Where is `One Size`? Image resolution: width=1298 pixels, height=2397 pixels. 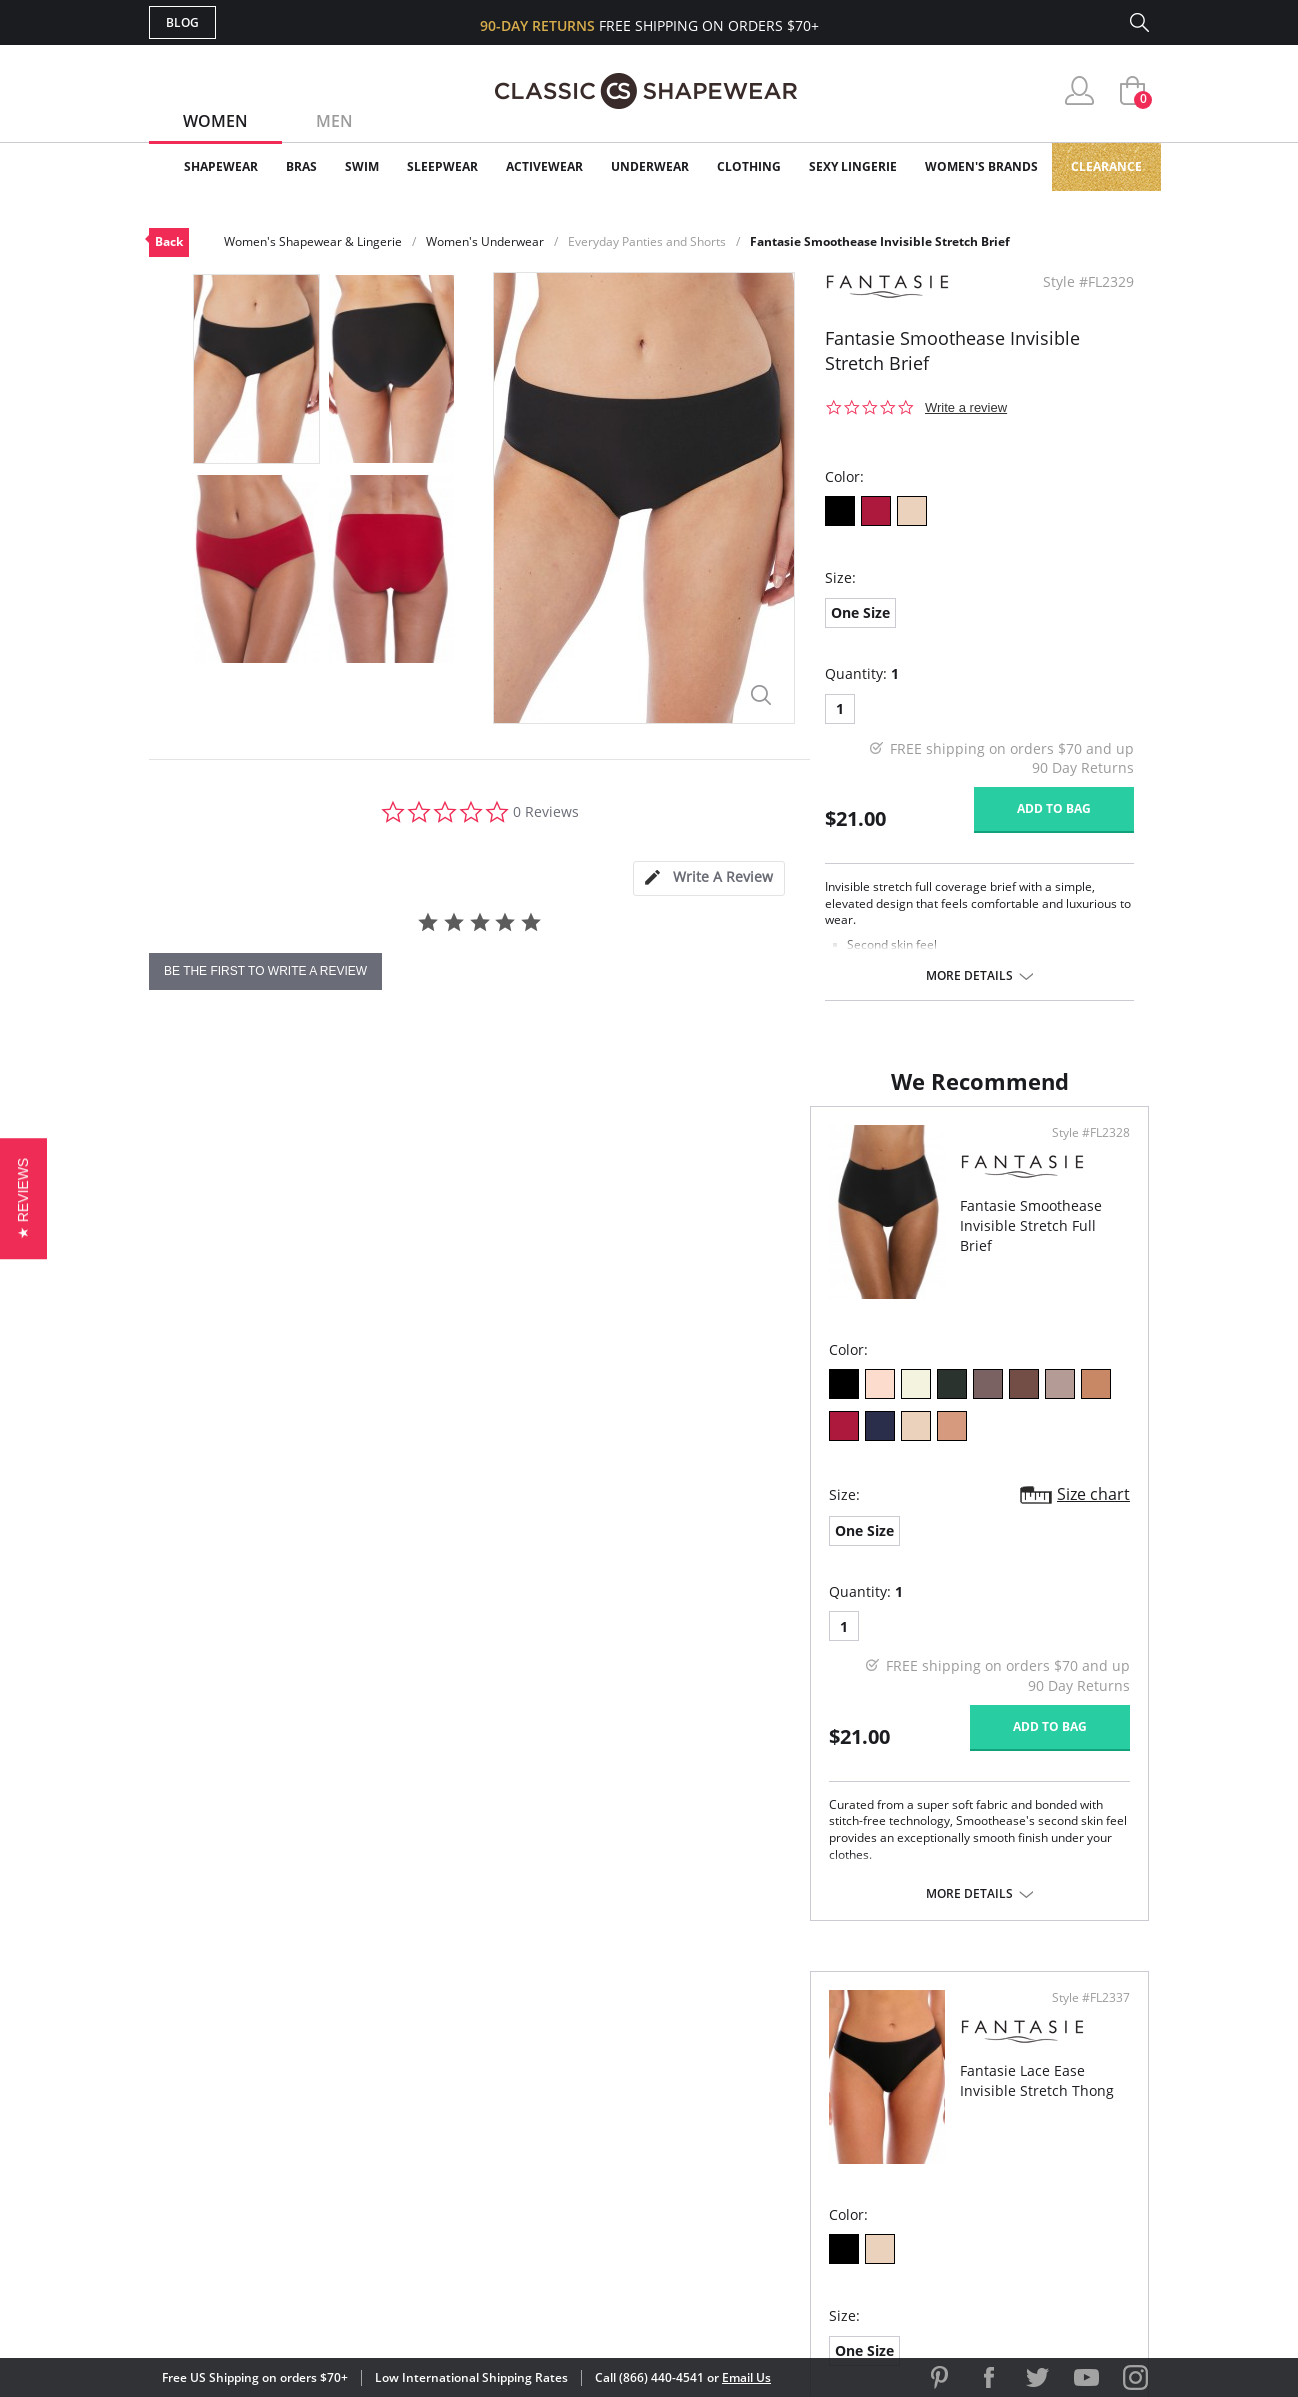 One Size is located at coordinates (860, 612).